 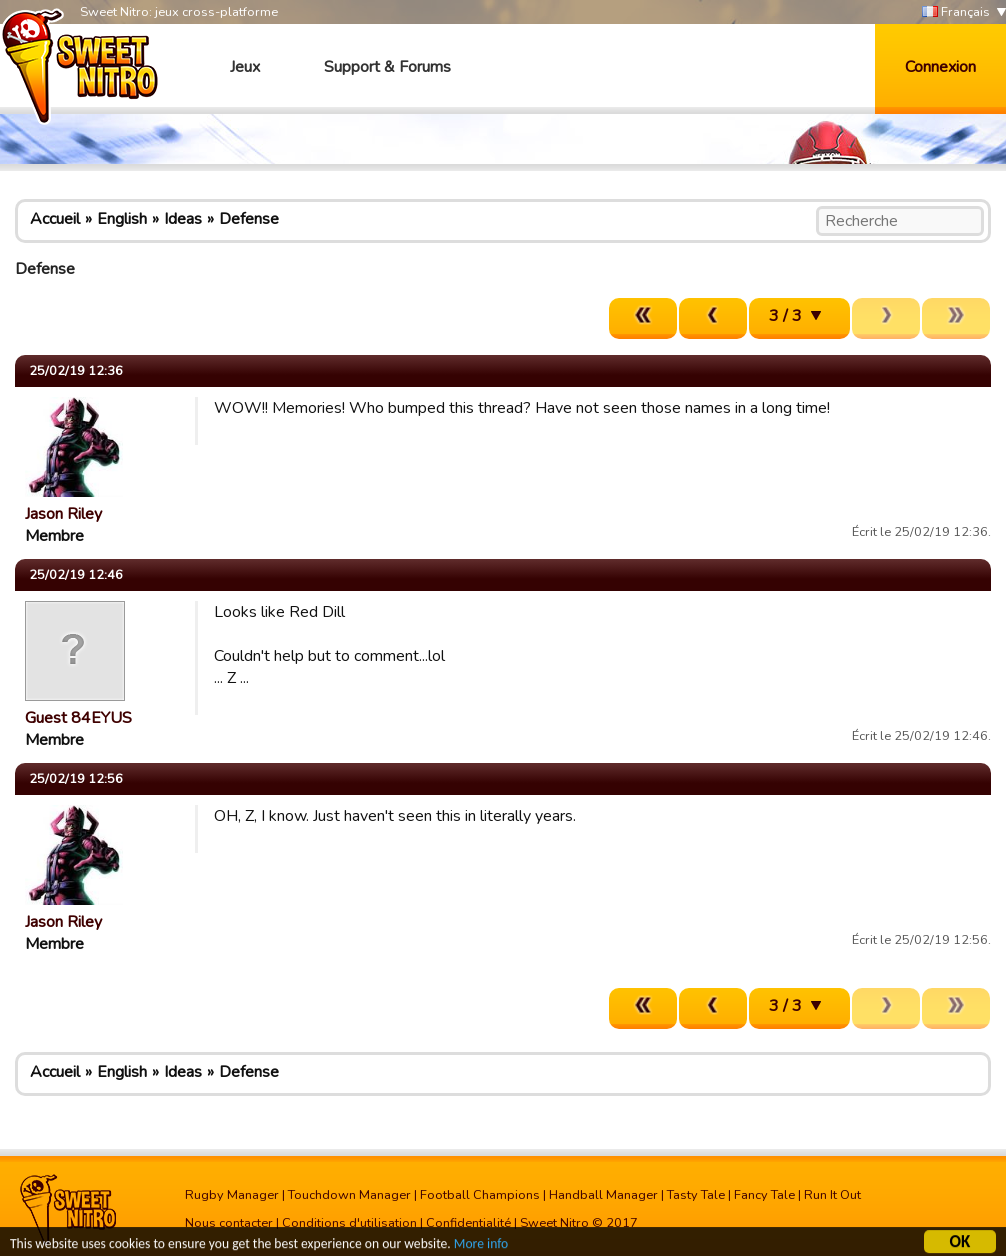 I want to click on Run It Out, so click(x=832, y=1195).